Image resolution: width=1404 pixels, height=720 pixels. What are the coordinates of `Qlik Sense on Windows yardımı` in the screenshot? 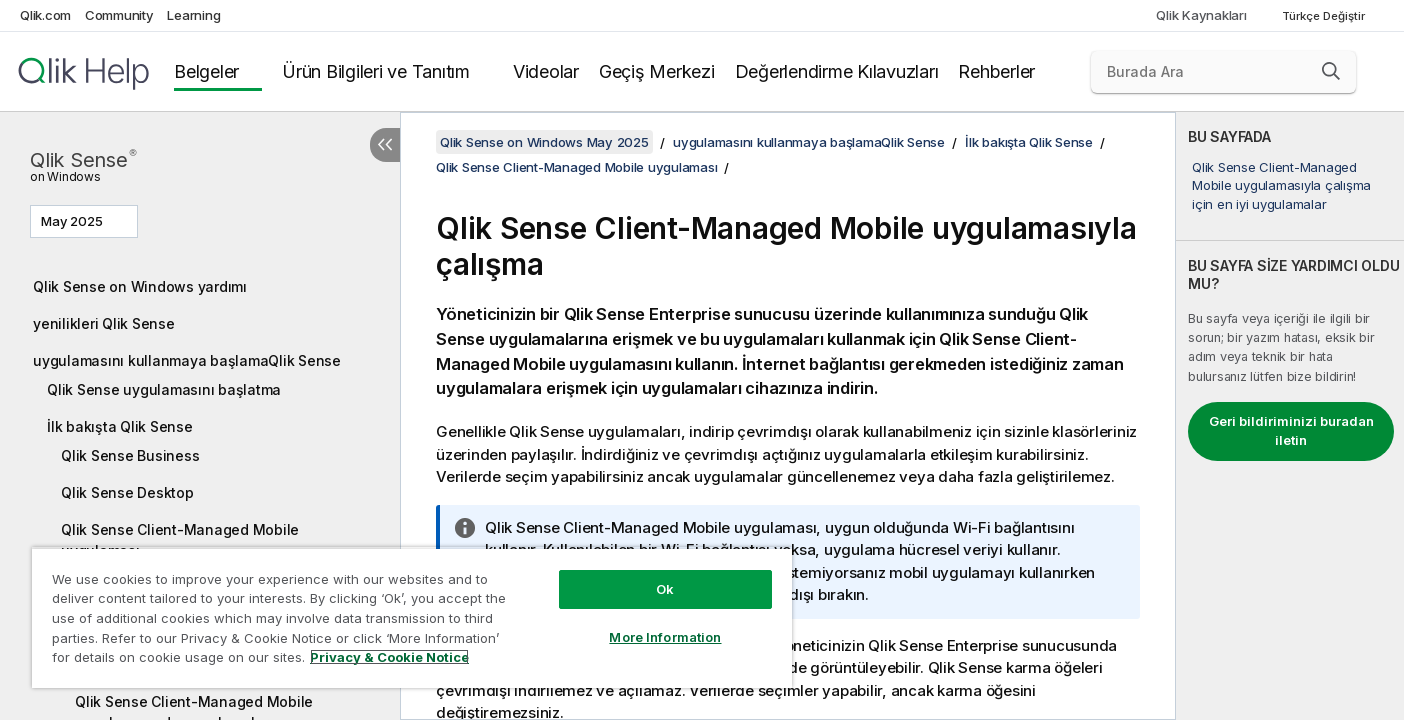 It's located at (140, 286).